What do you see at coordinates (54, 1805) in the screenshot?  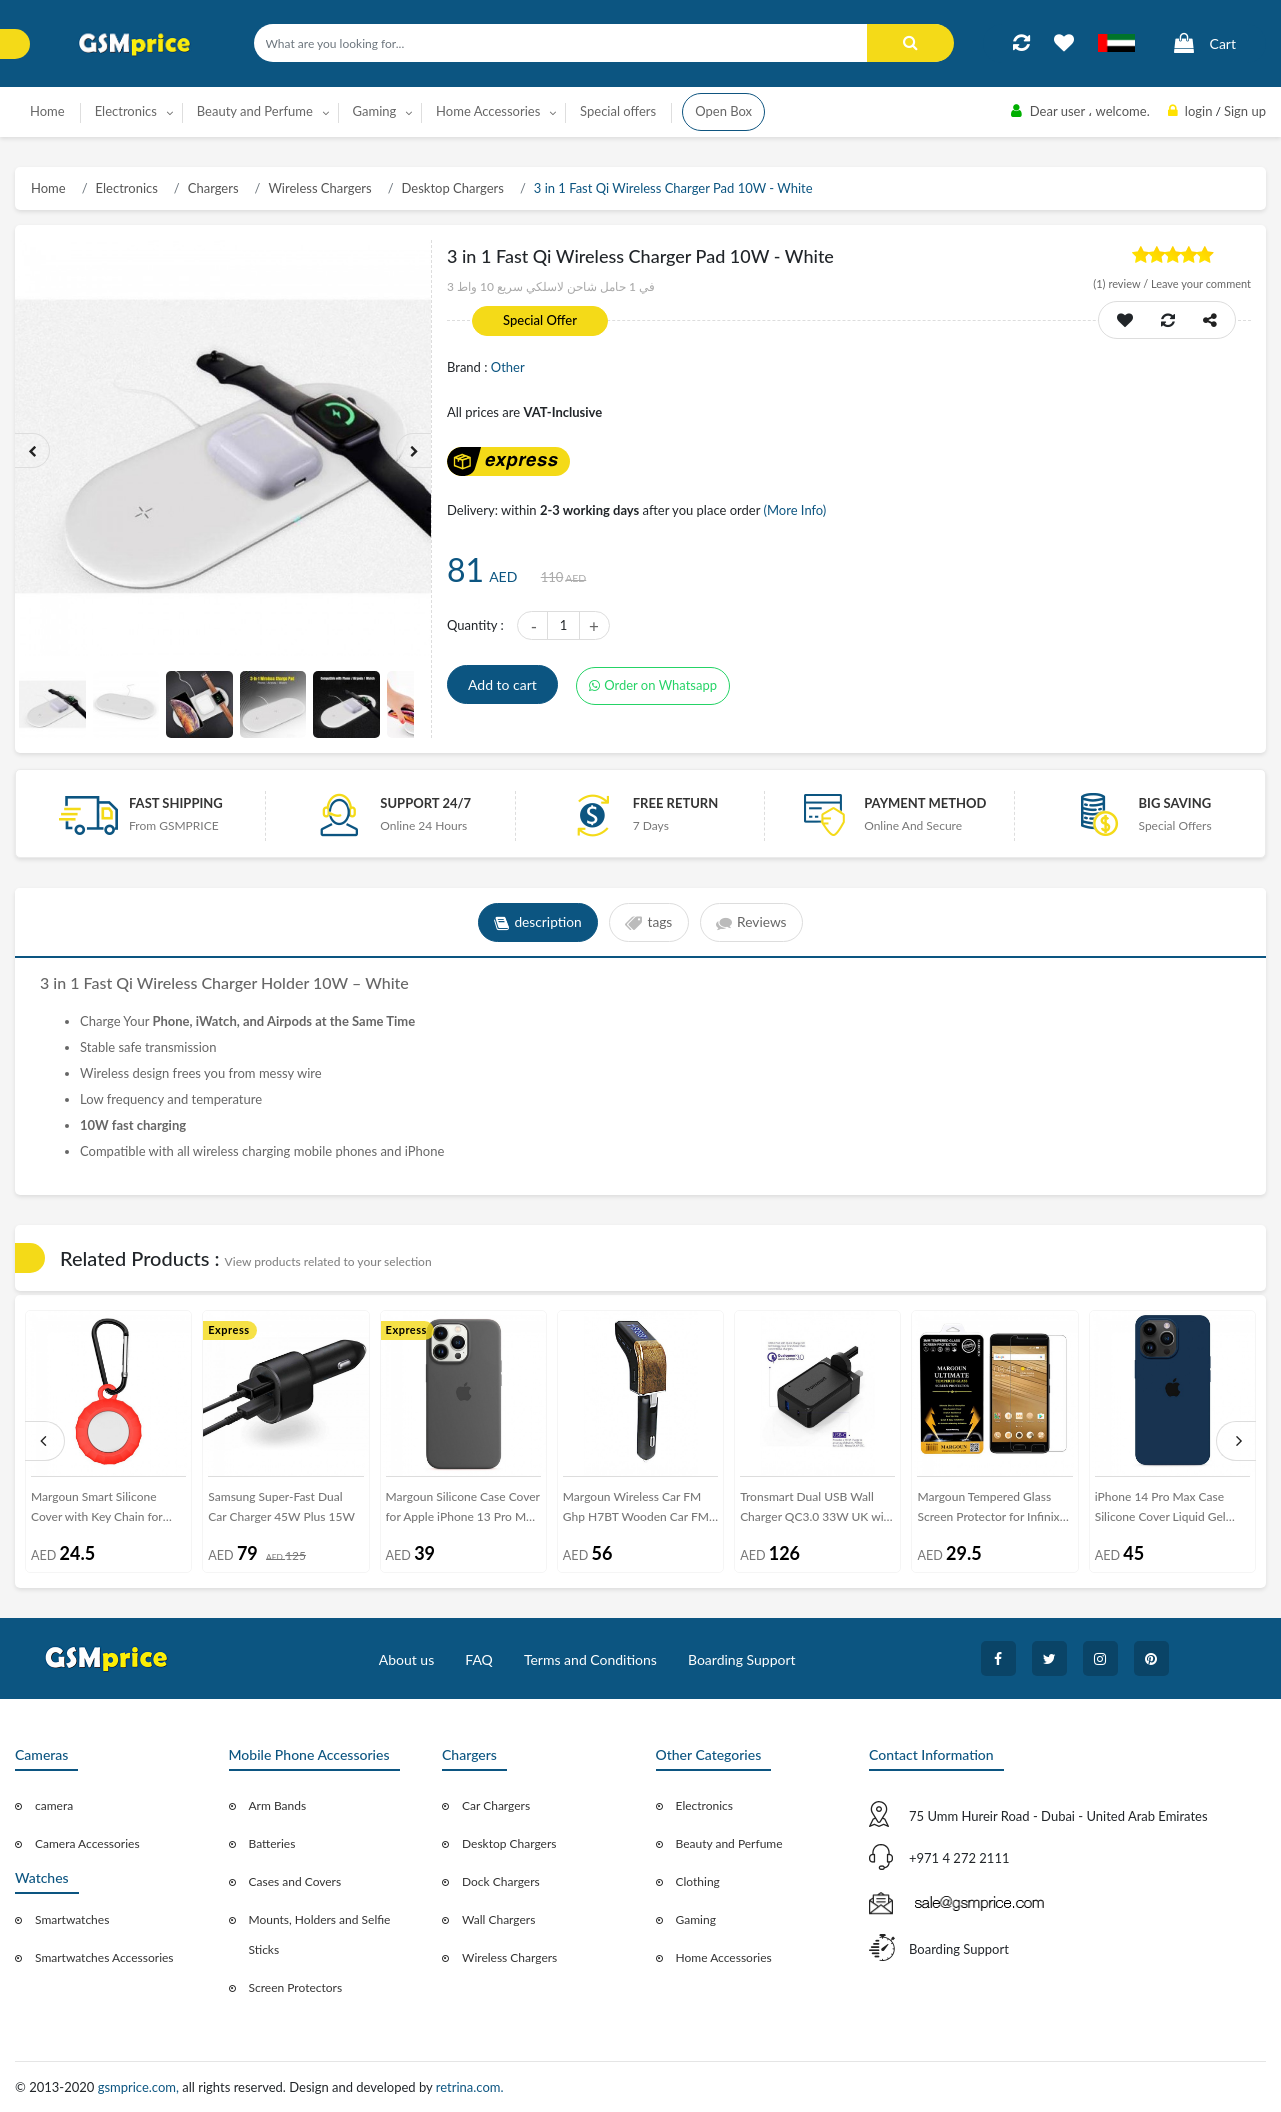 I see `camera` at bounding box center [54, 1805].